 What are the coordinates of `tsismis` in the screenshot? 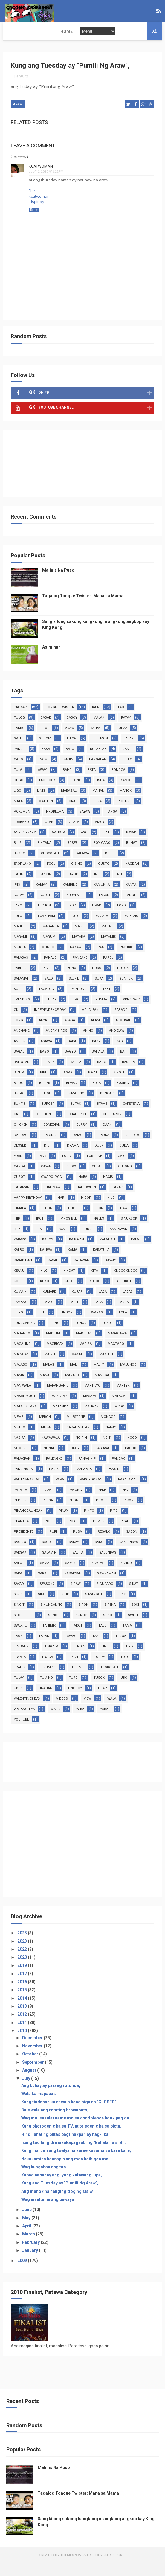 It's located at (78, 1681).